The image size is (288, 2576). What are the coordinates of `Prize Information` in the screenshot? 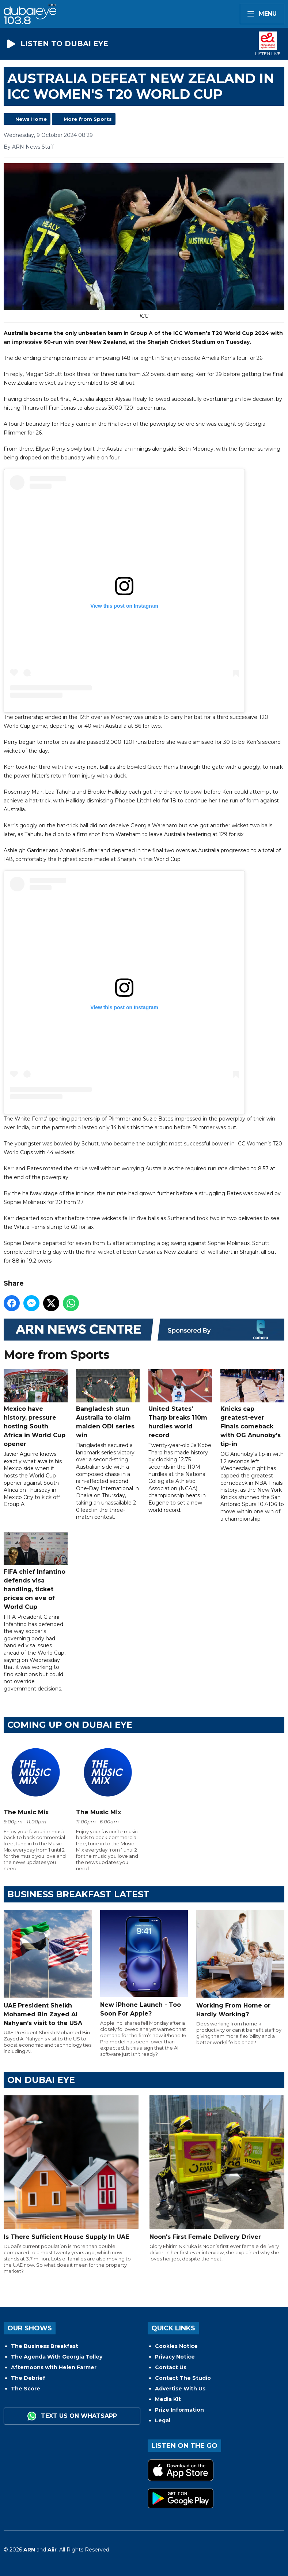 It's located at (179, 2410).